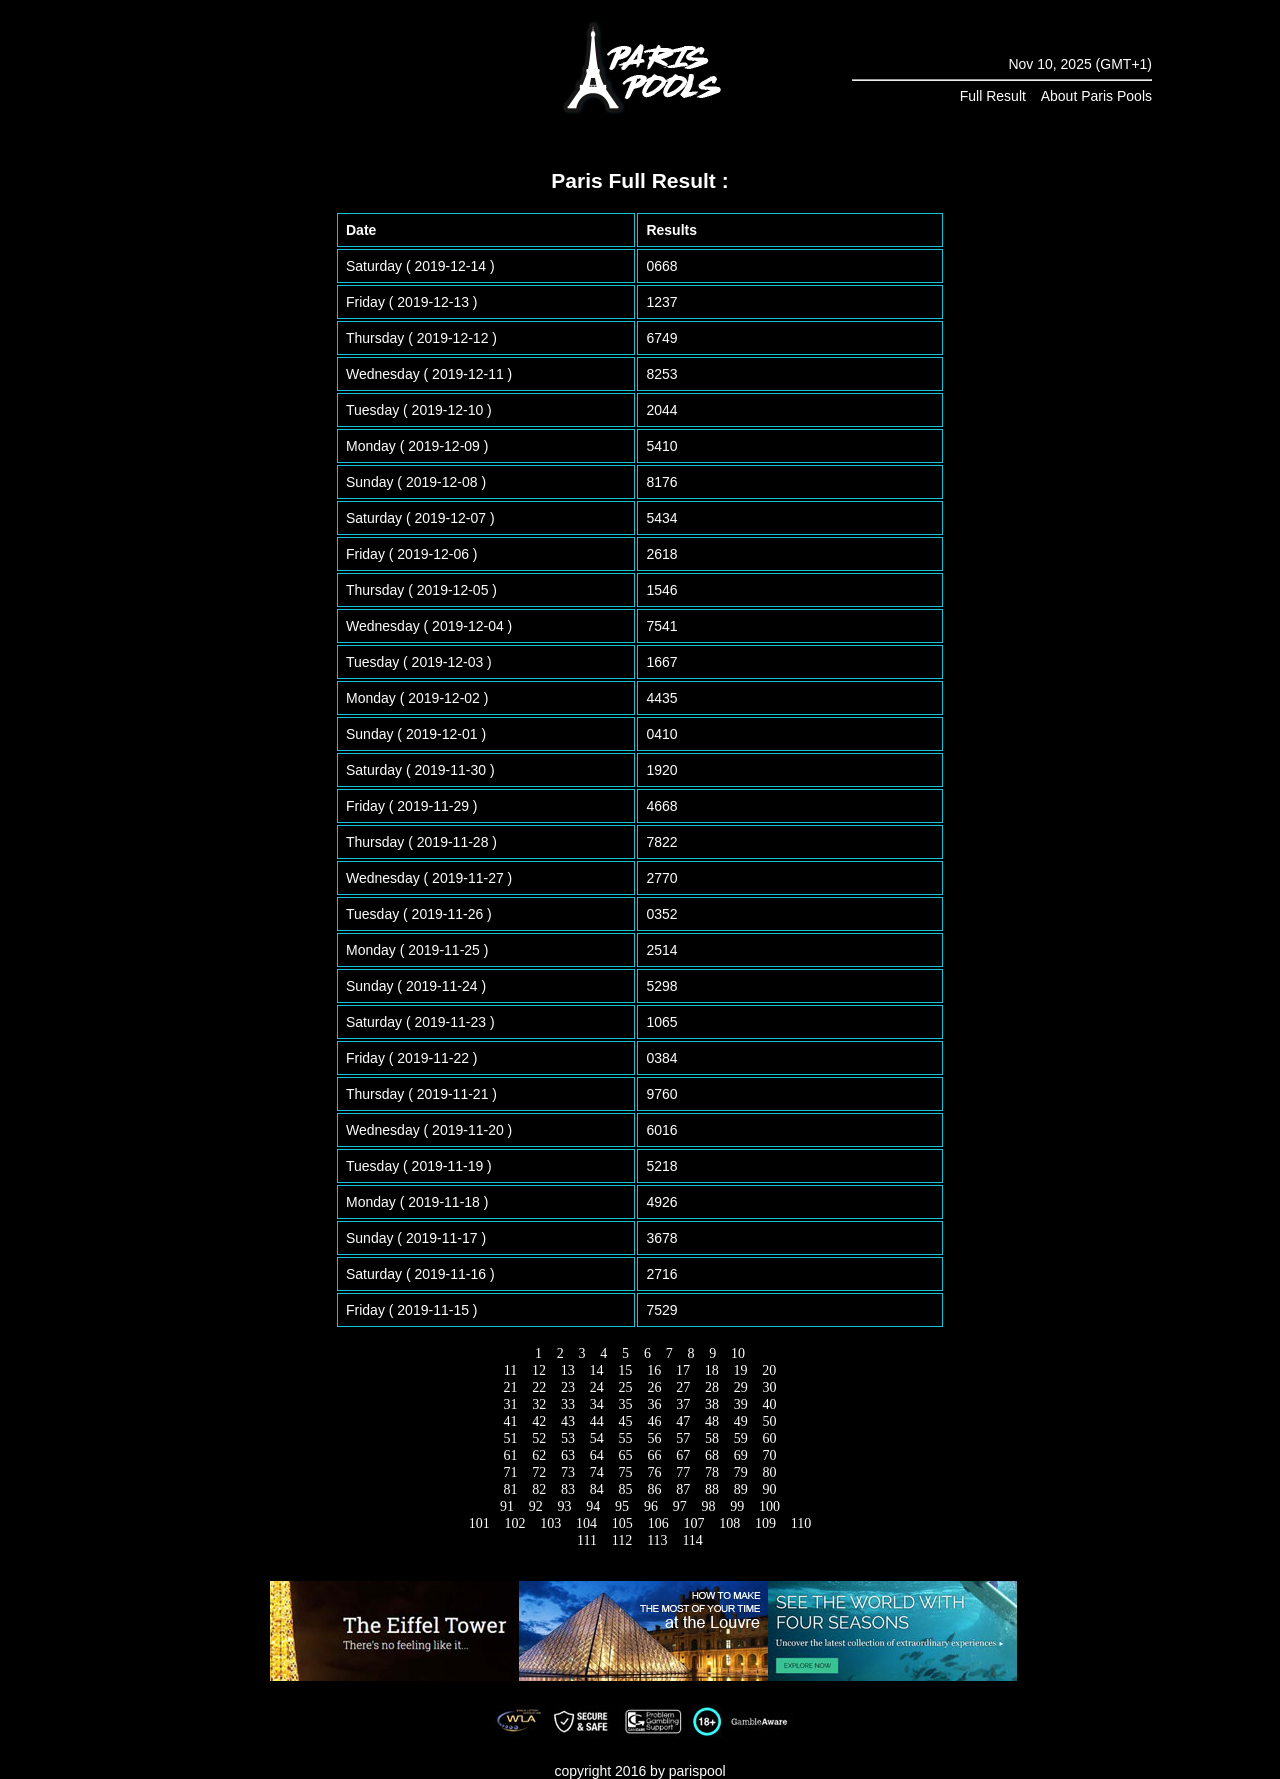  Describe the element at coordinates (769, 1387) in the screenshot. I see `30` at that location.